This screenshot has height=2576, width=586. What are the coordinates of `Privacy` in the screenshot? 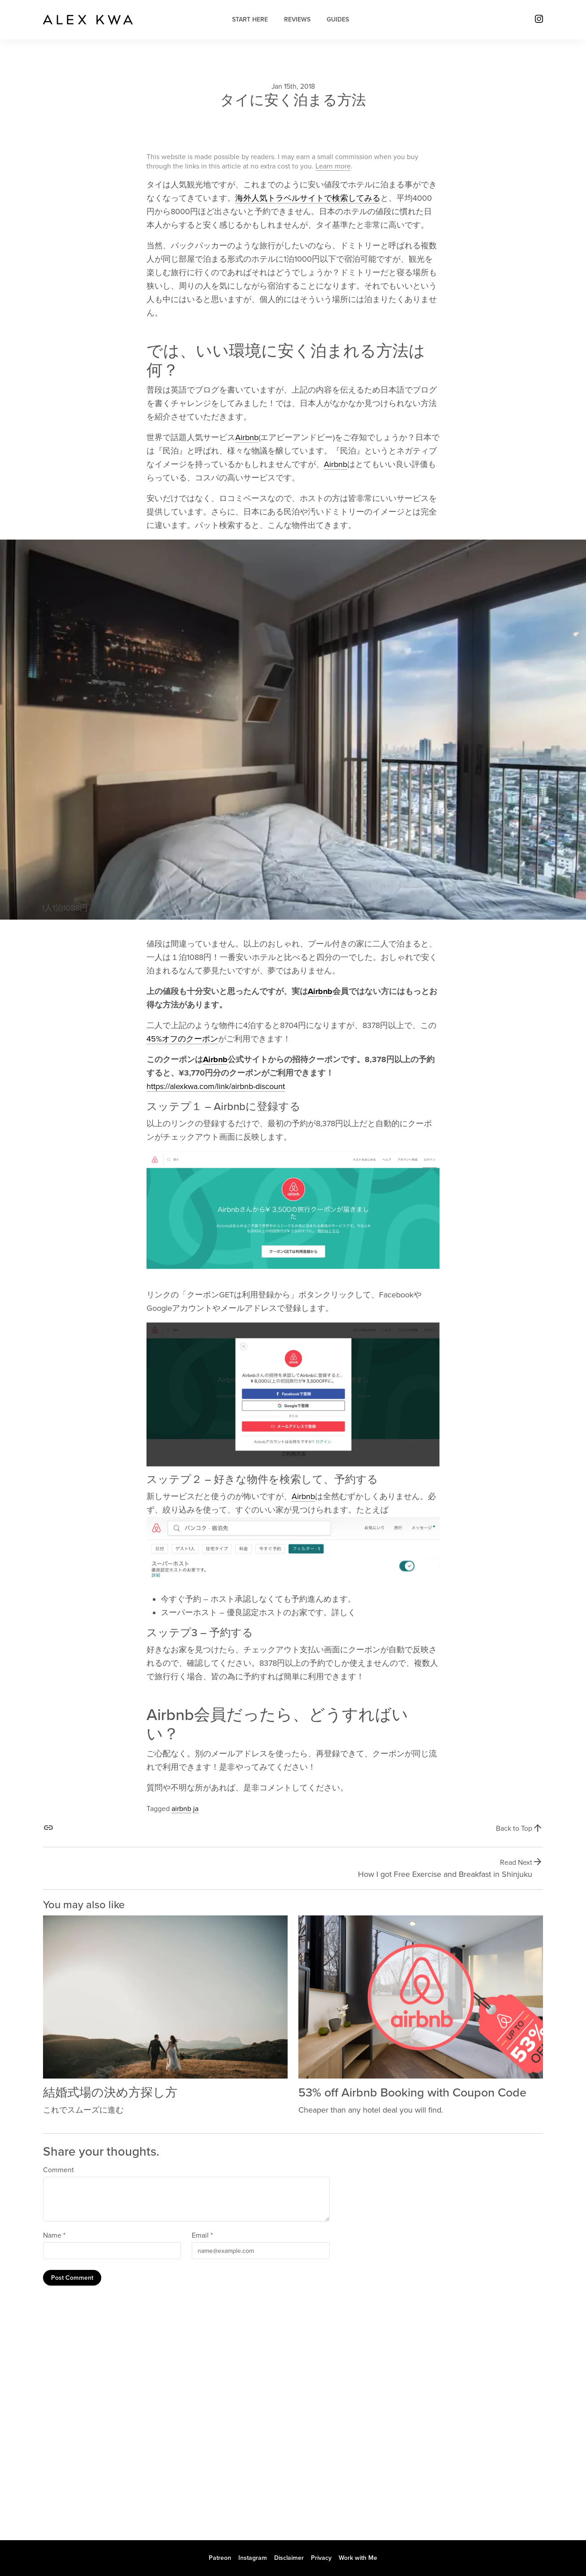 It's located at (321, 2558).